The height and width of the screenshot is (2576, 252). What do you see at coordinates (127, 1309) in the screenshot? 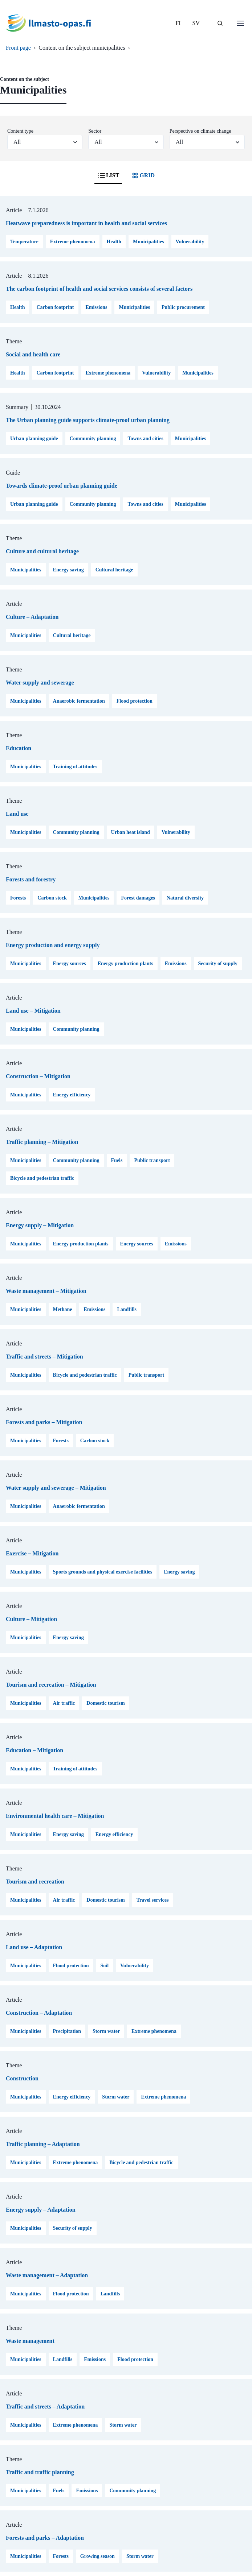
I see `Landfills` at bounding box center [127, 1309].